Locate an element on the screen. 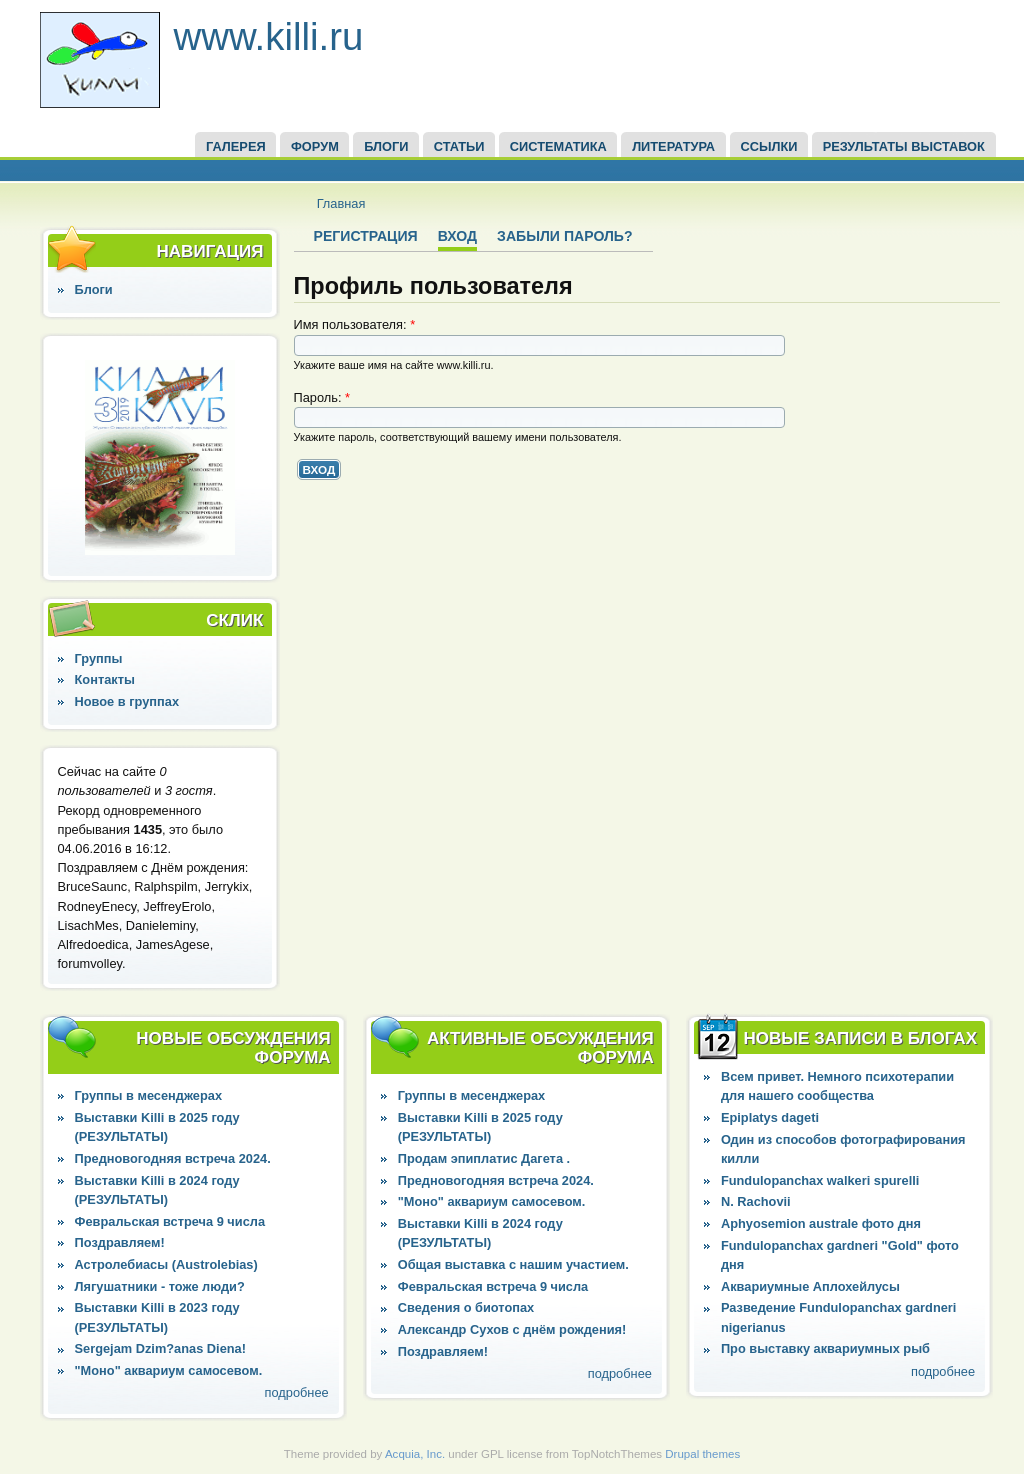  Пароль: is located at coordinates (322, 397).